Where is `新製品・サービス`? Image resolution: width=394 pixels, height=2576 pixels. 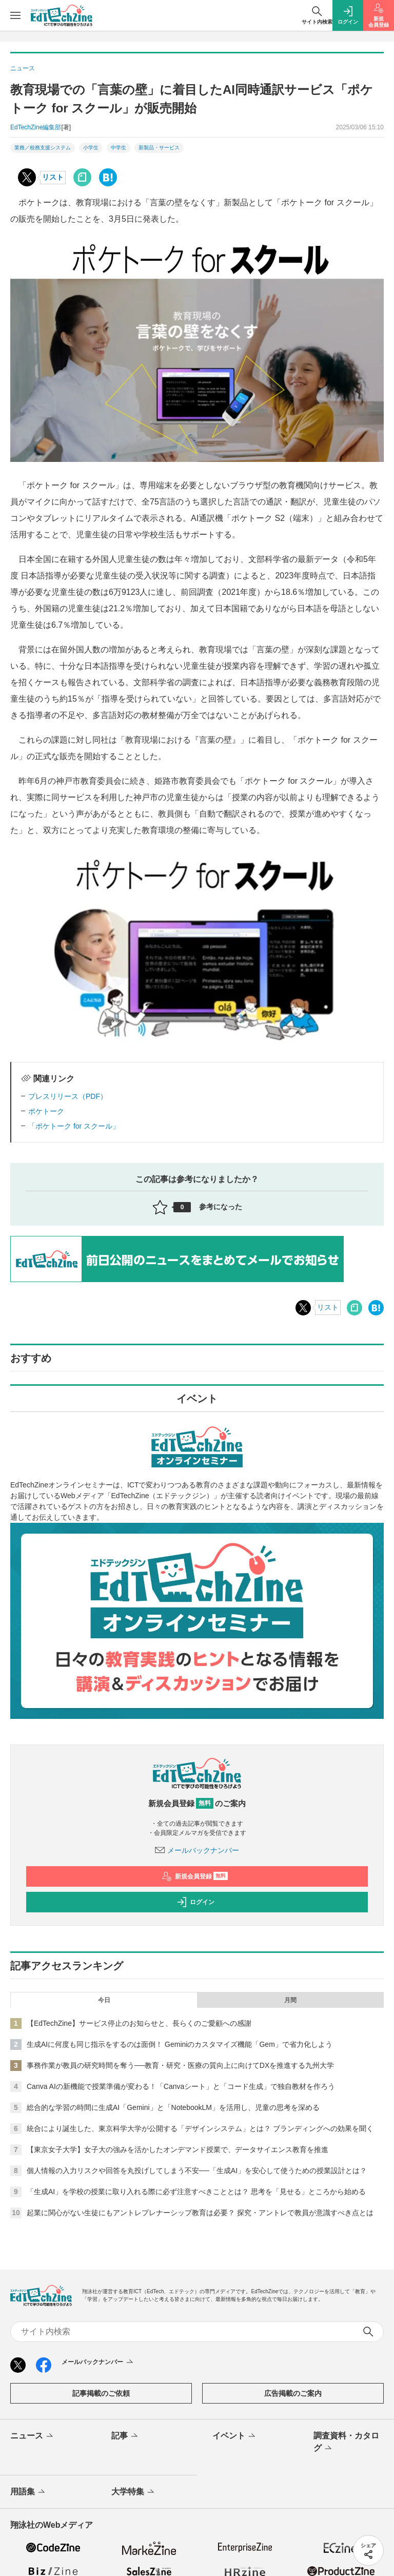 新製品・サービス is located at coordinates (159, 147).